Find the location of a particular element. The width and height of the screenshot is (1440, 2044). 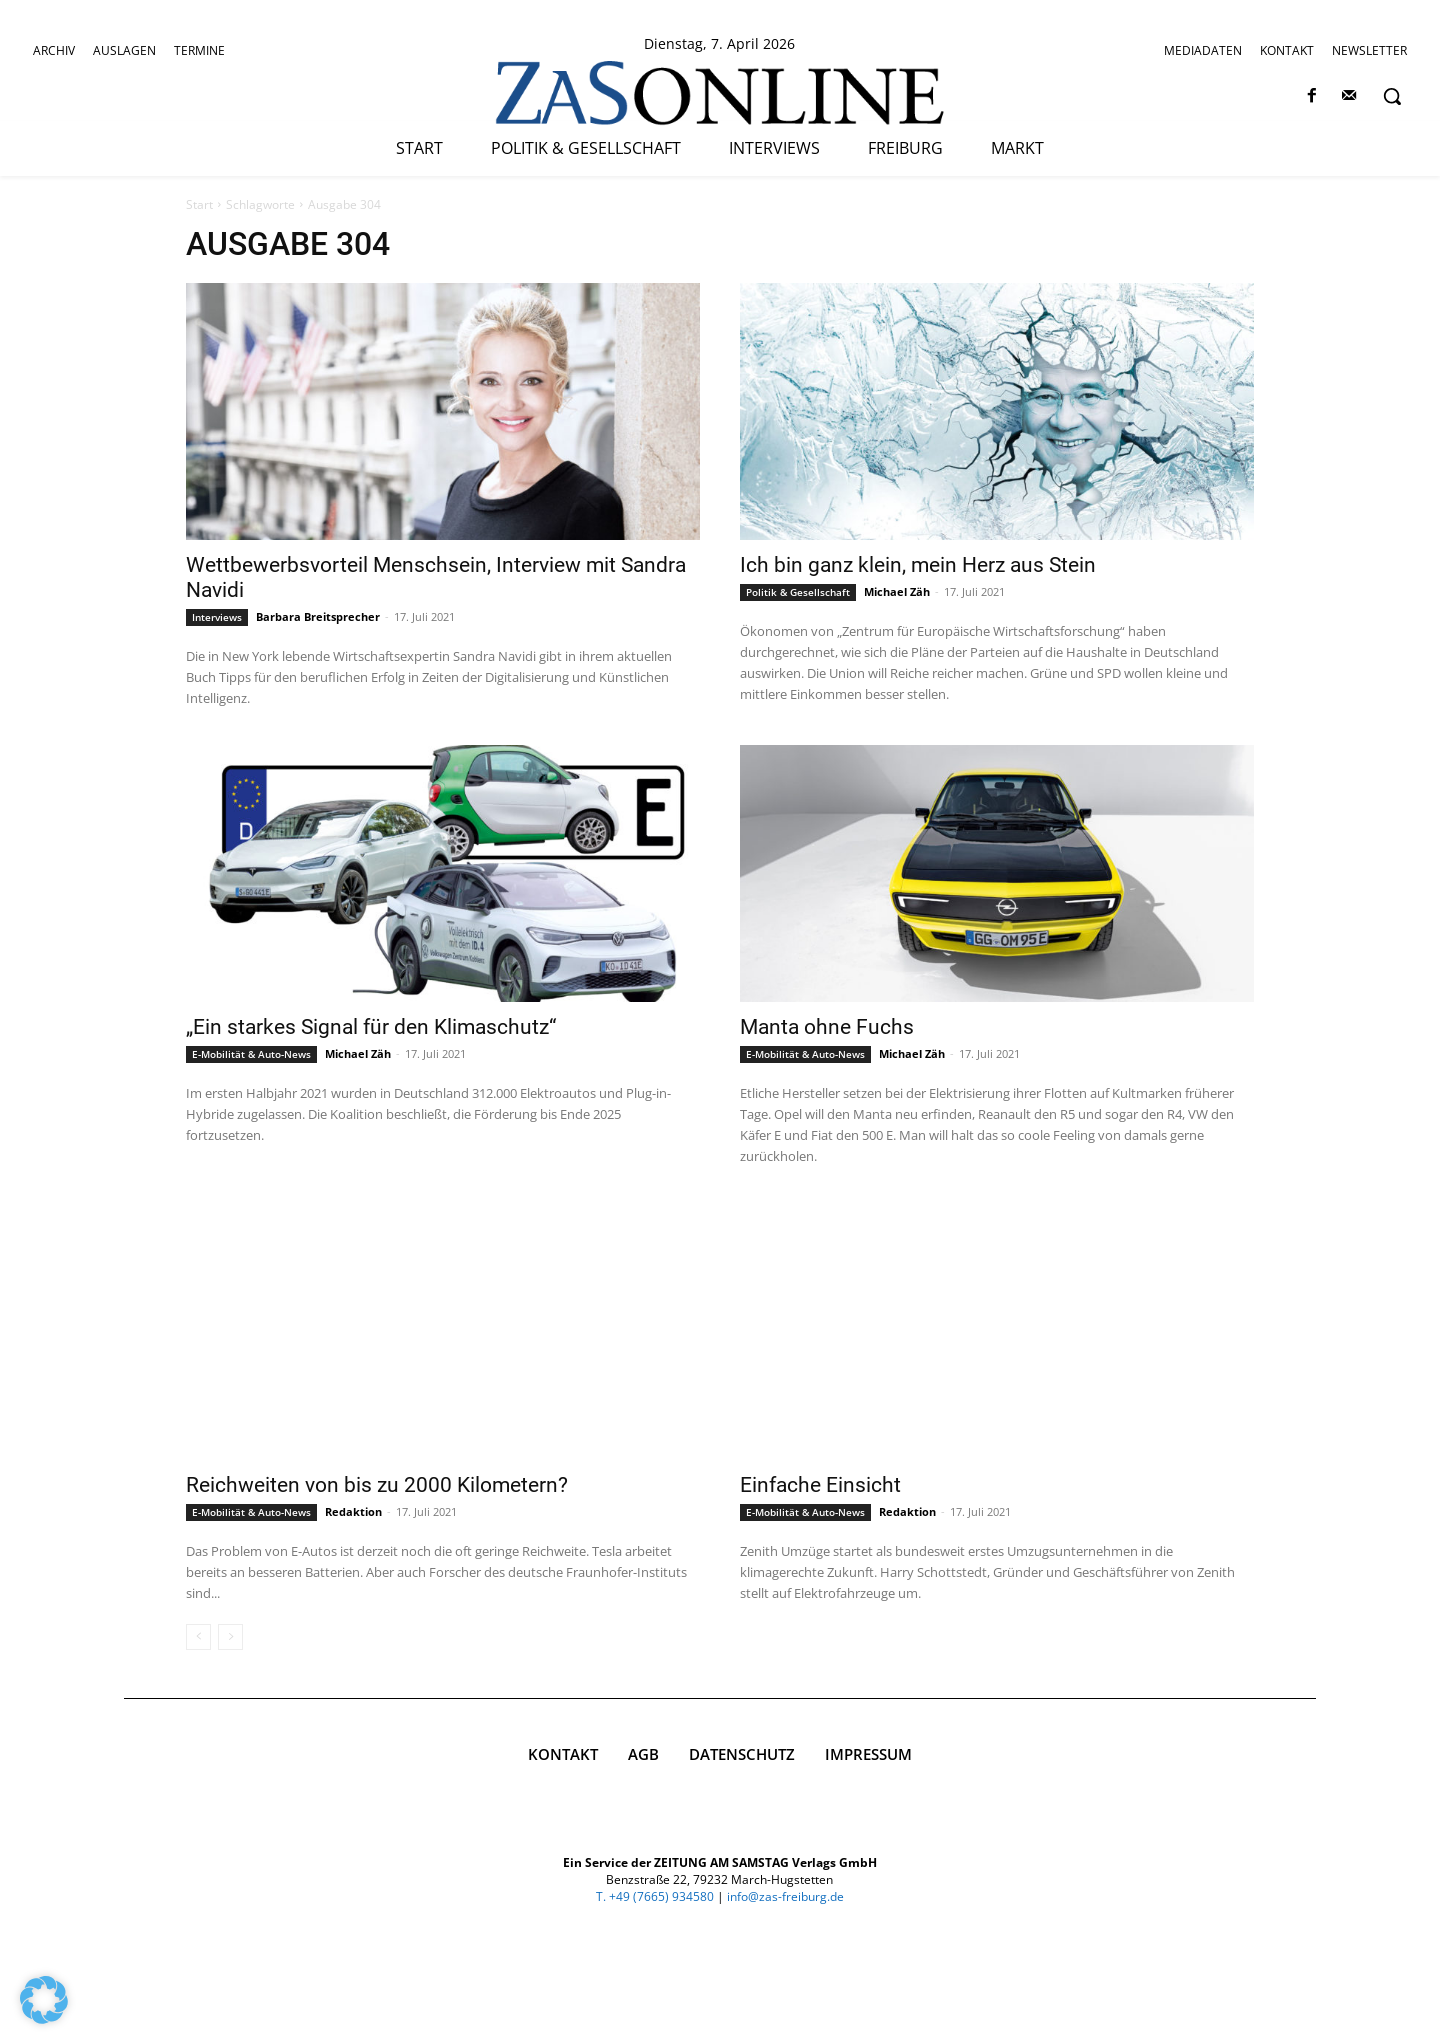

„Ein starkes Signal für den Klimaschutz“ is located at coordinates (371, 1027).